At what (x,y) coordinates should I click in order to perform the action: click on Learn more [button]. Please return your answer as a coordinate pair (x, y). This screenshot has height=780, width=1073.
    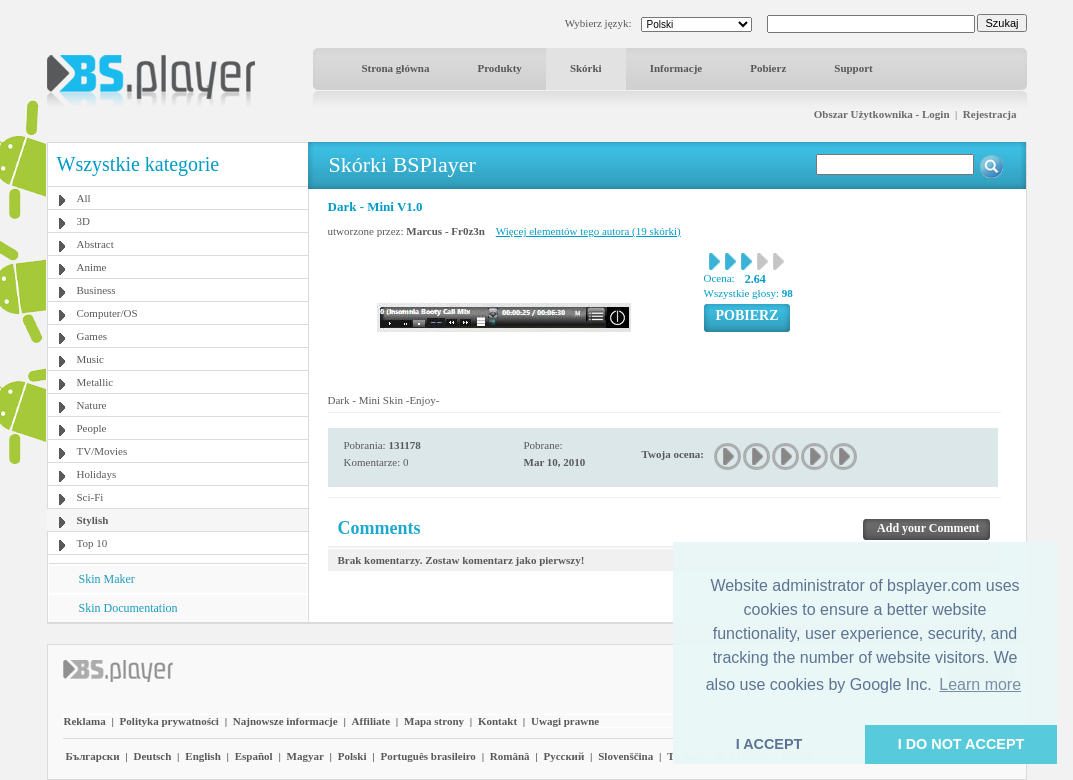
    Looking at the image, I should click on (980, 684).